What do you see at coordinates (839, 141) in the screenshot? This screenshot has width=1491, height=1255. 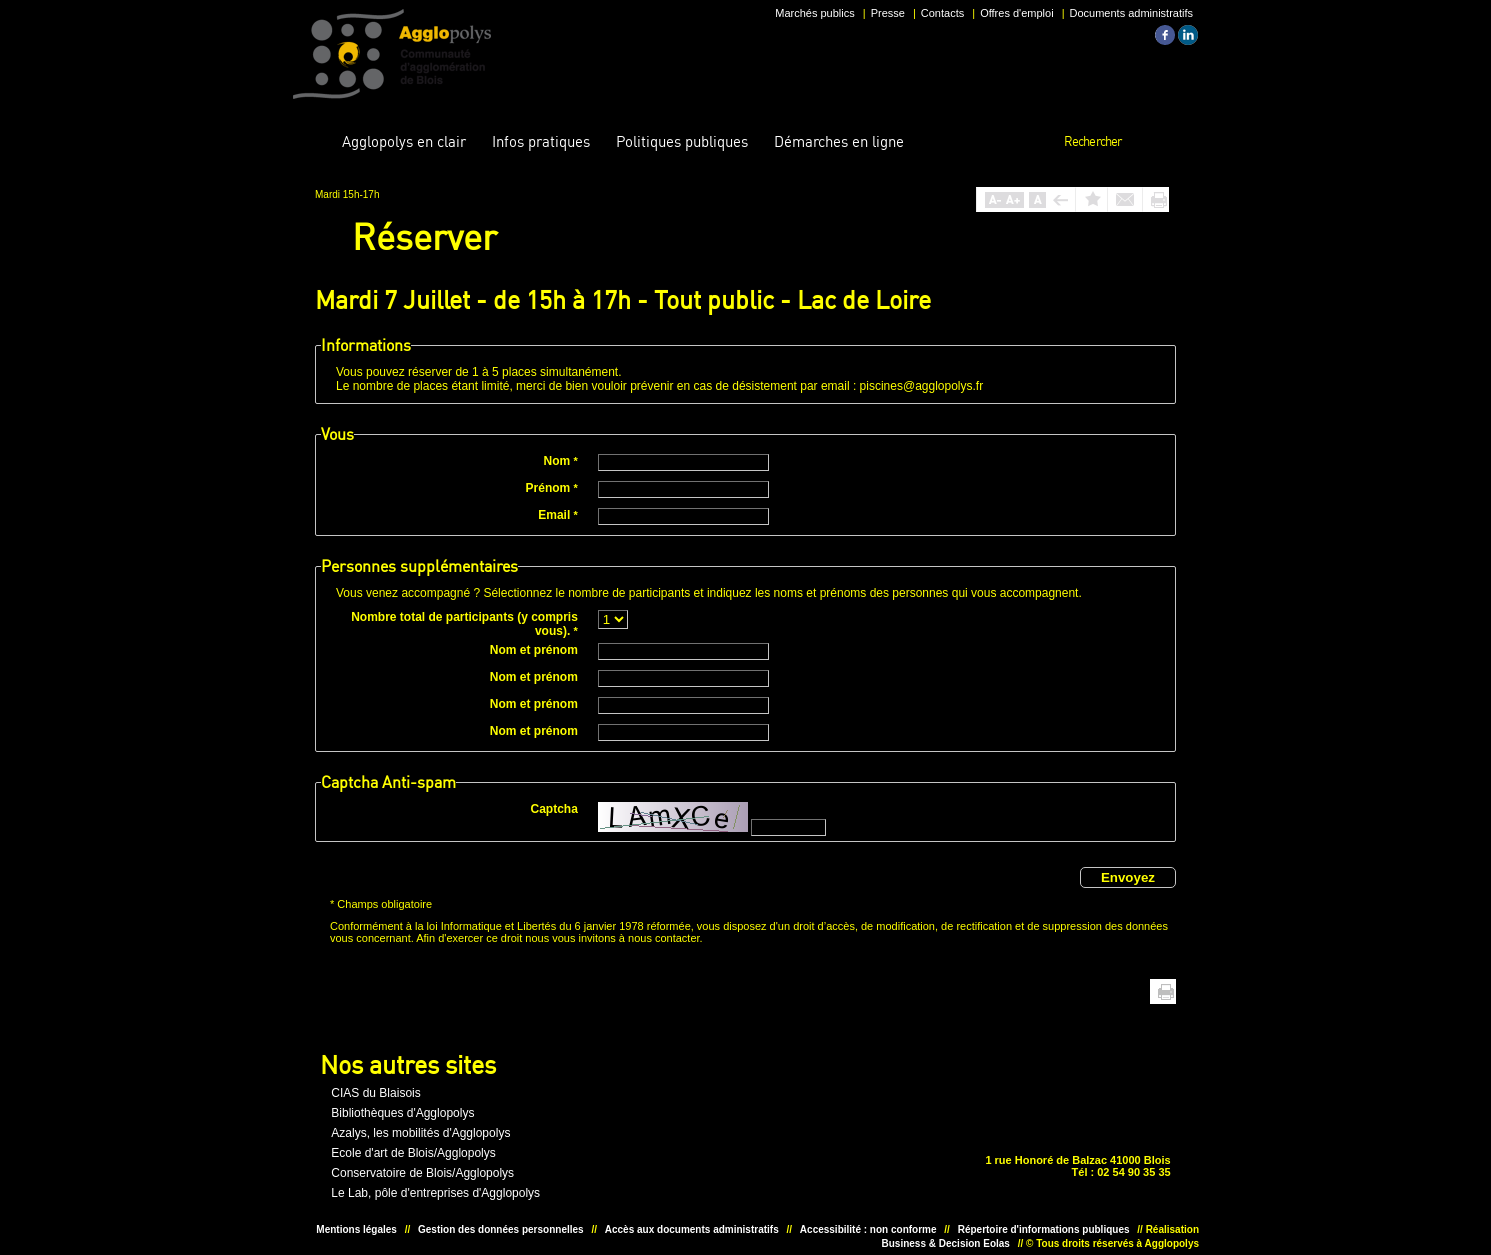 I see `en ligne` at bounding box center [839, 141].